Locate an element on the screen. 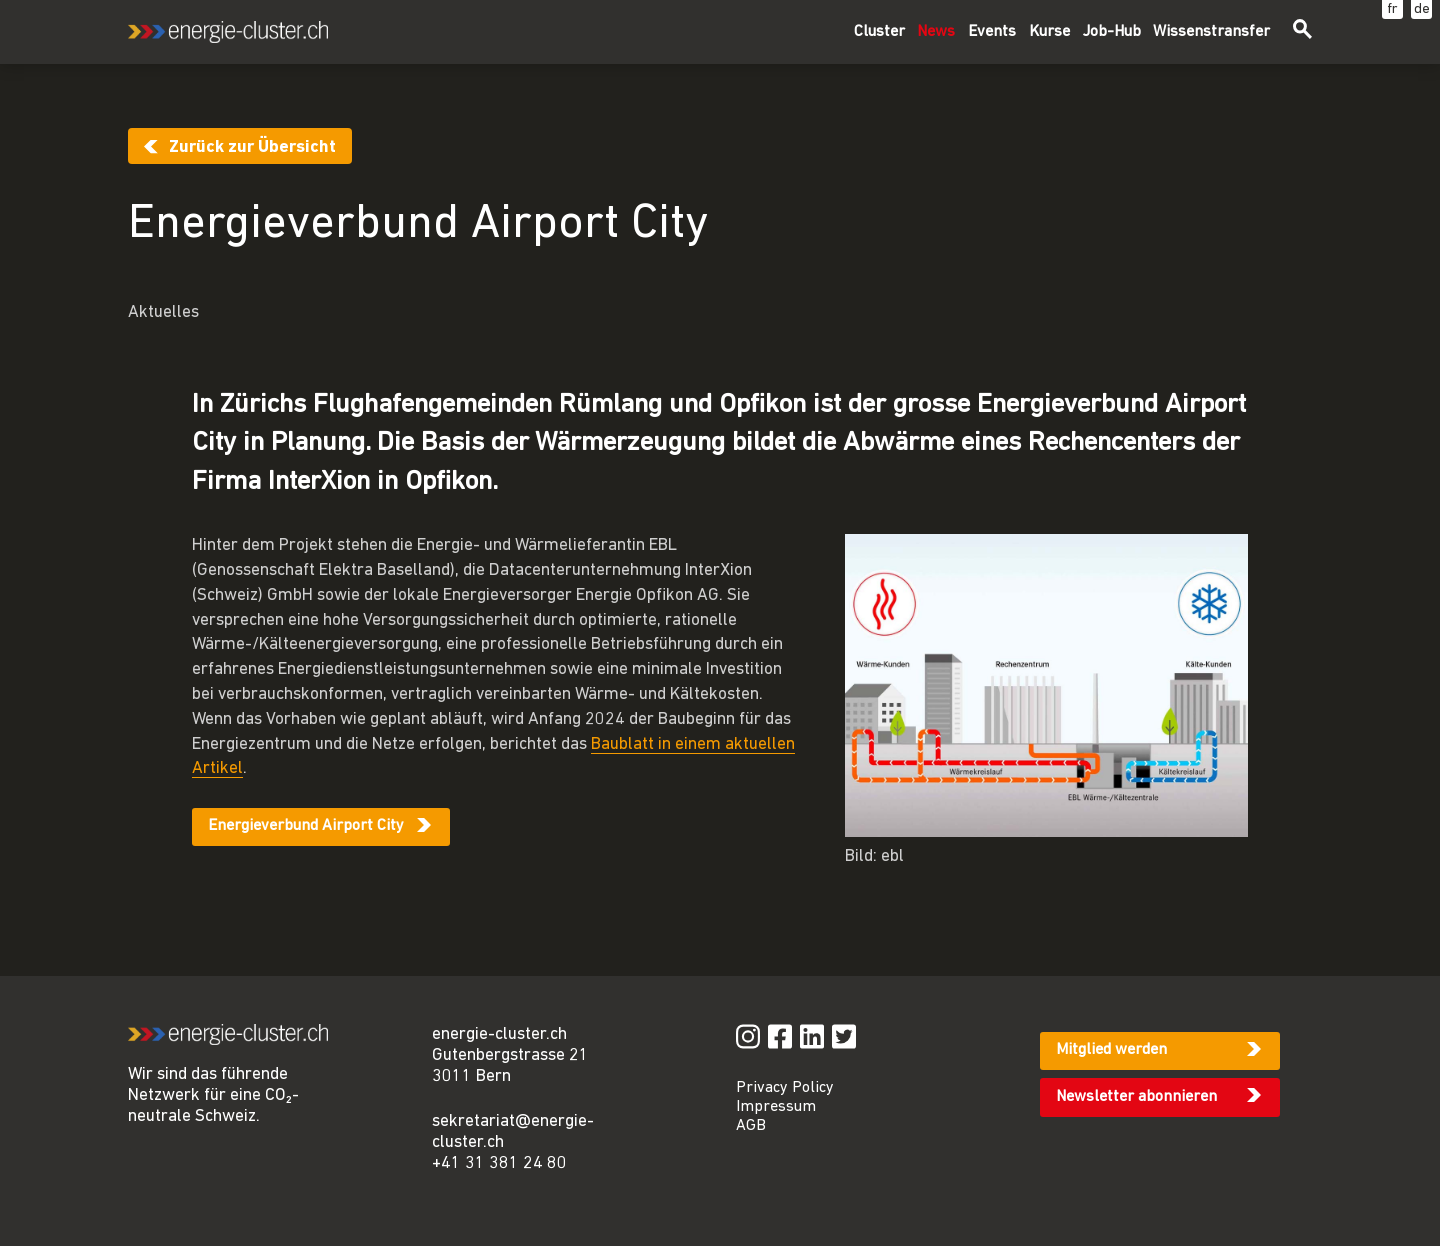 This screenshot has height=1246, width=1440. Impressum is located at coordinates (776, 1107).